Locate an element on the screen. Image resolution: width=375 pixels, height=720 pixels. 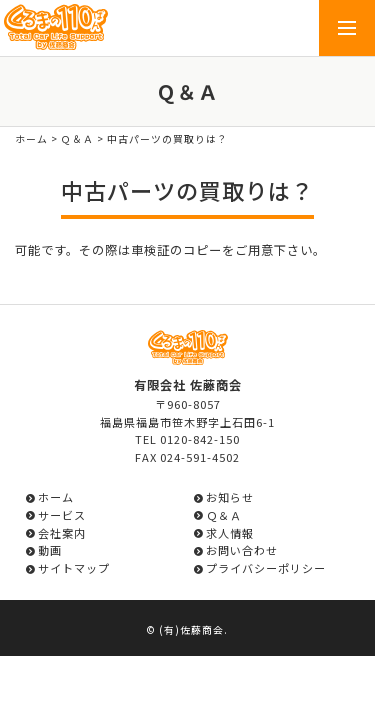
プライバシーポリシー is located at coordinates (266, 568).